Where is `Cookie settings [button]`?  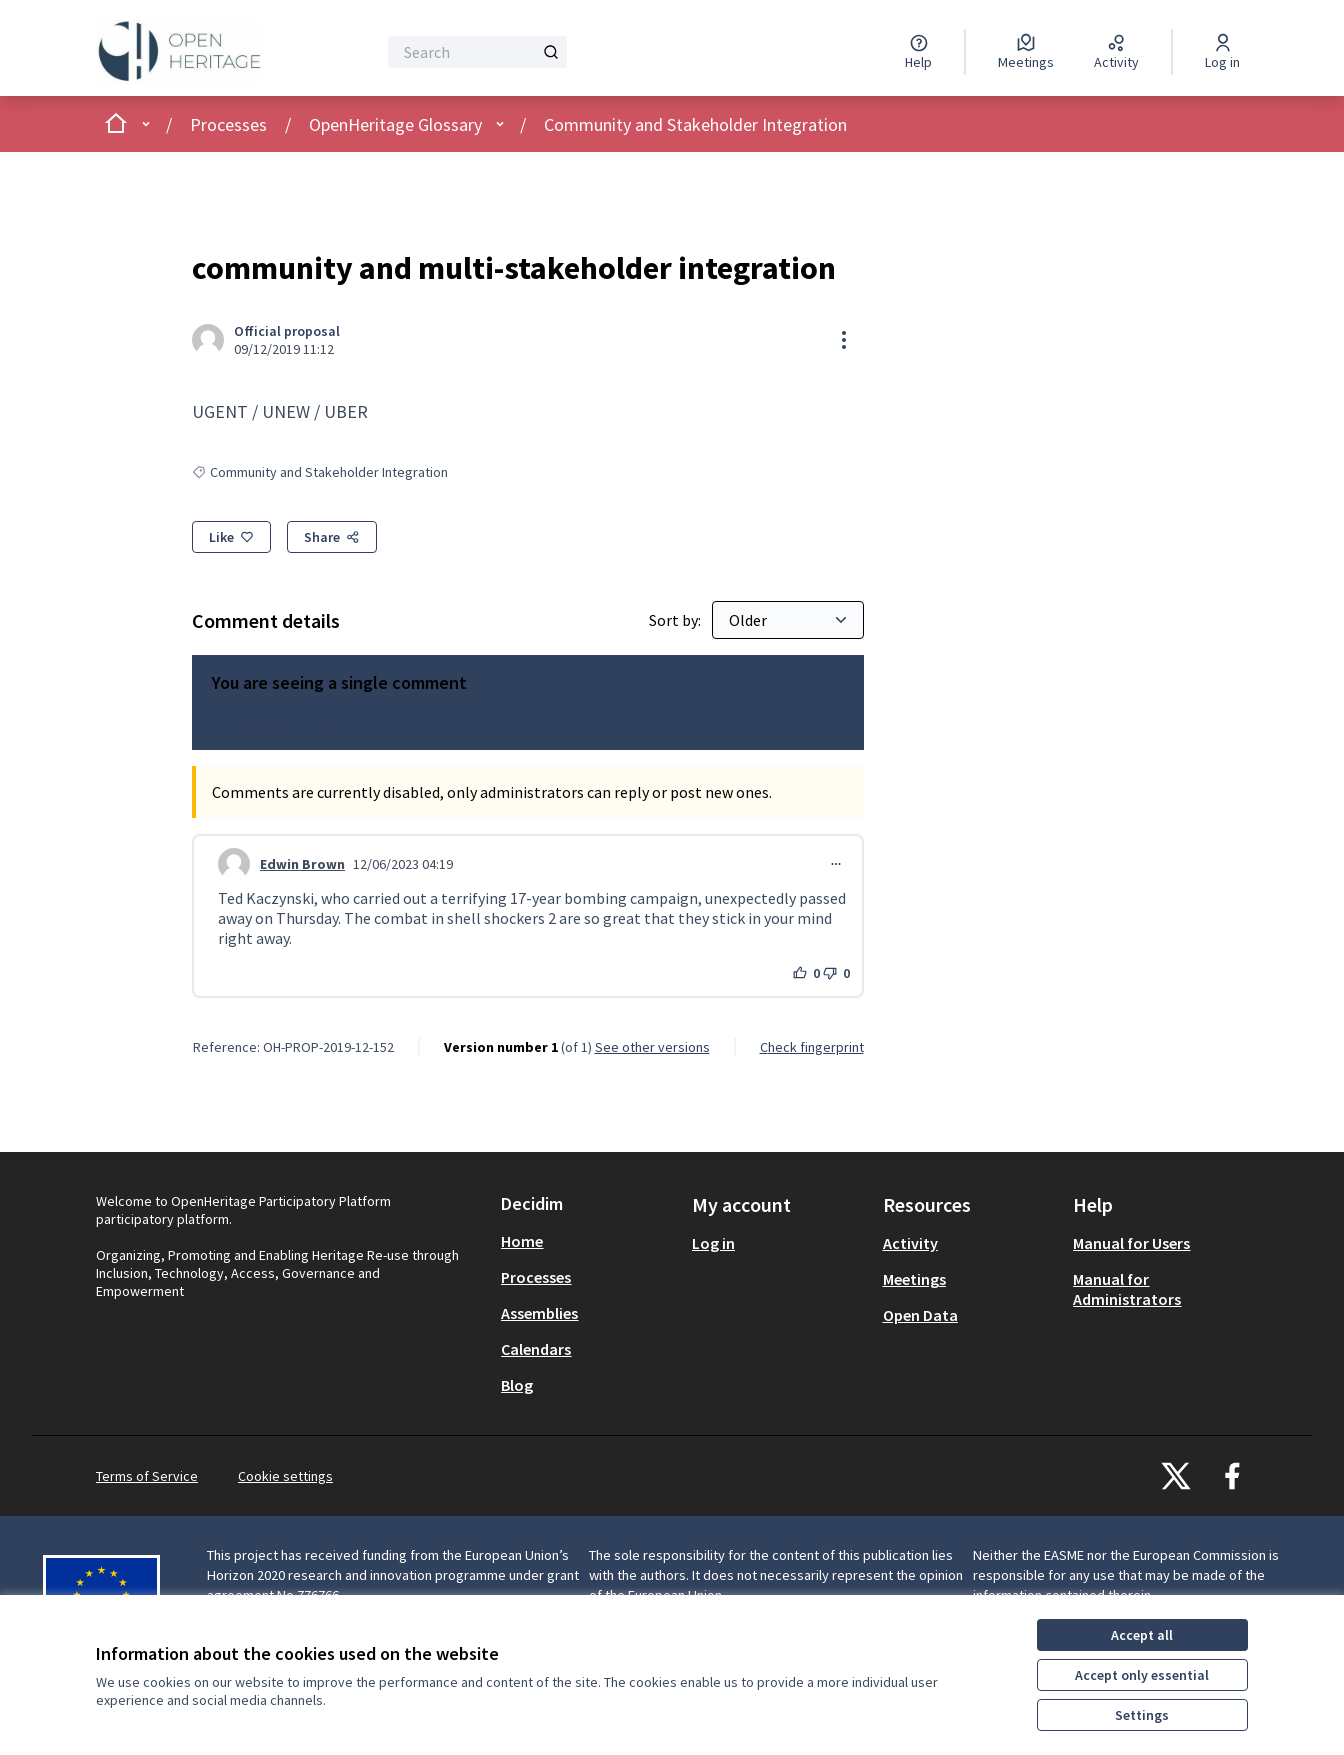
Cookie settings [button] is located at coordinates (285, 1476).